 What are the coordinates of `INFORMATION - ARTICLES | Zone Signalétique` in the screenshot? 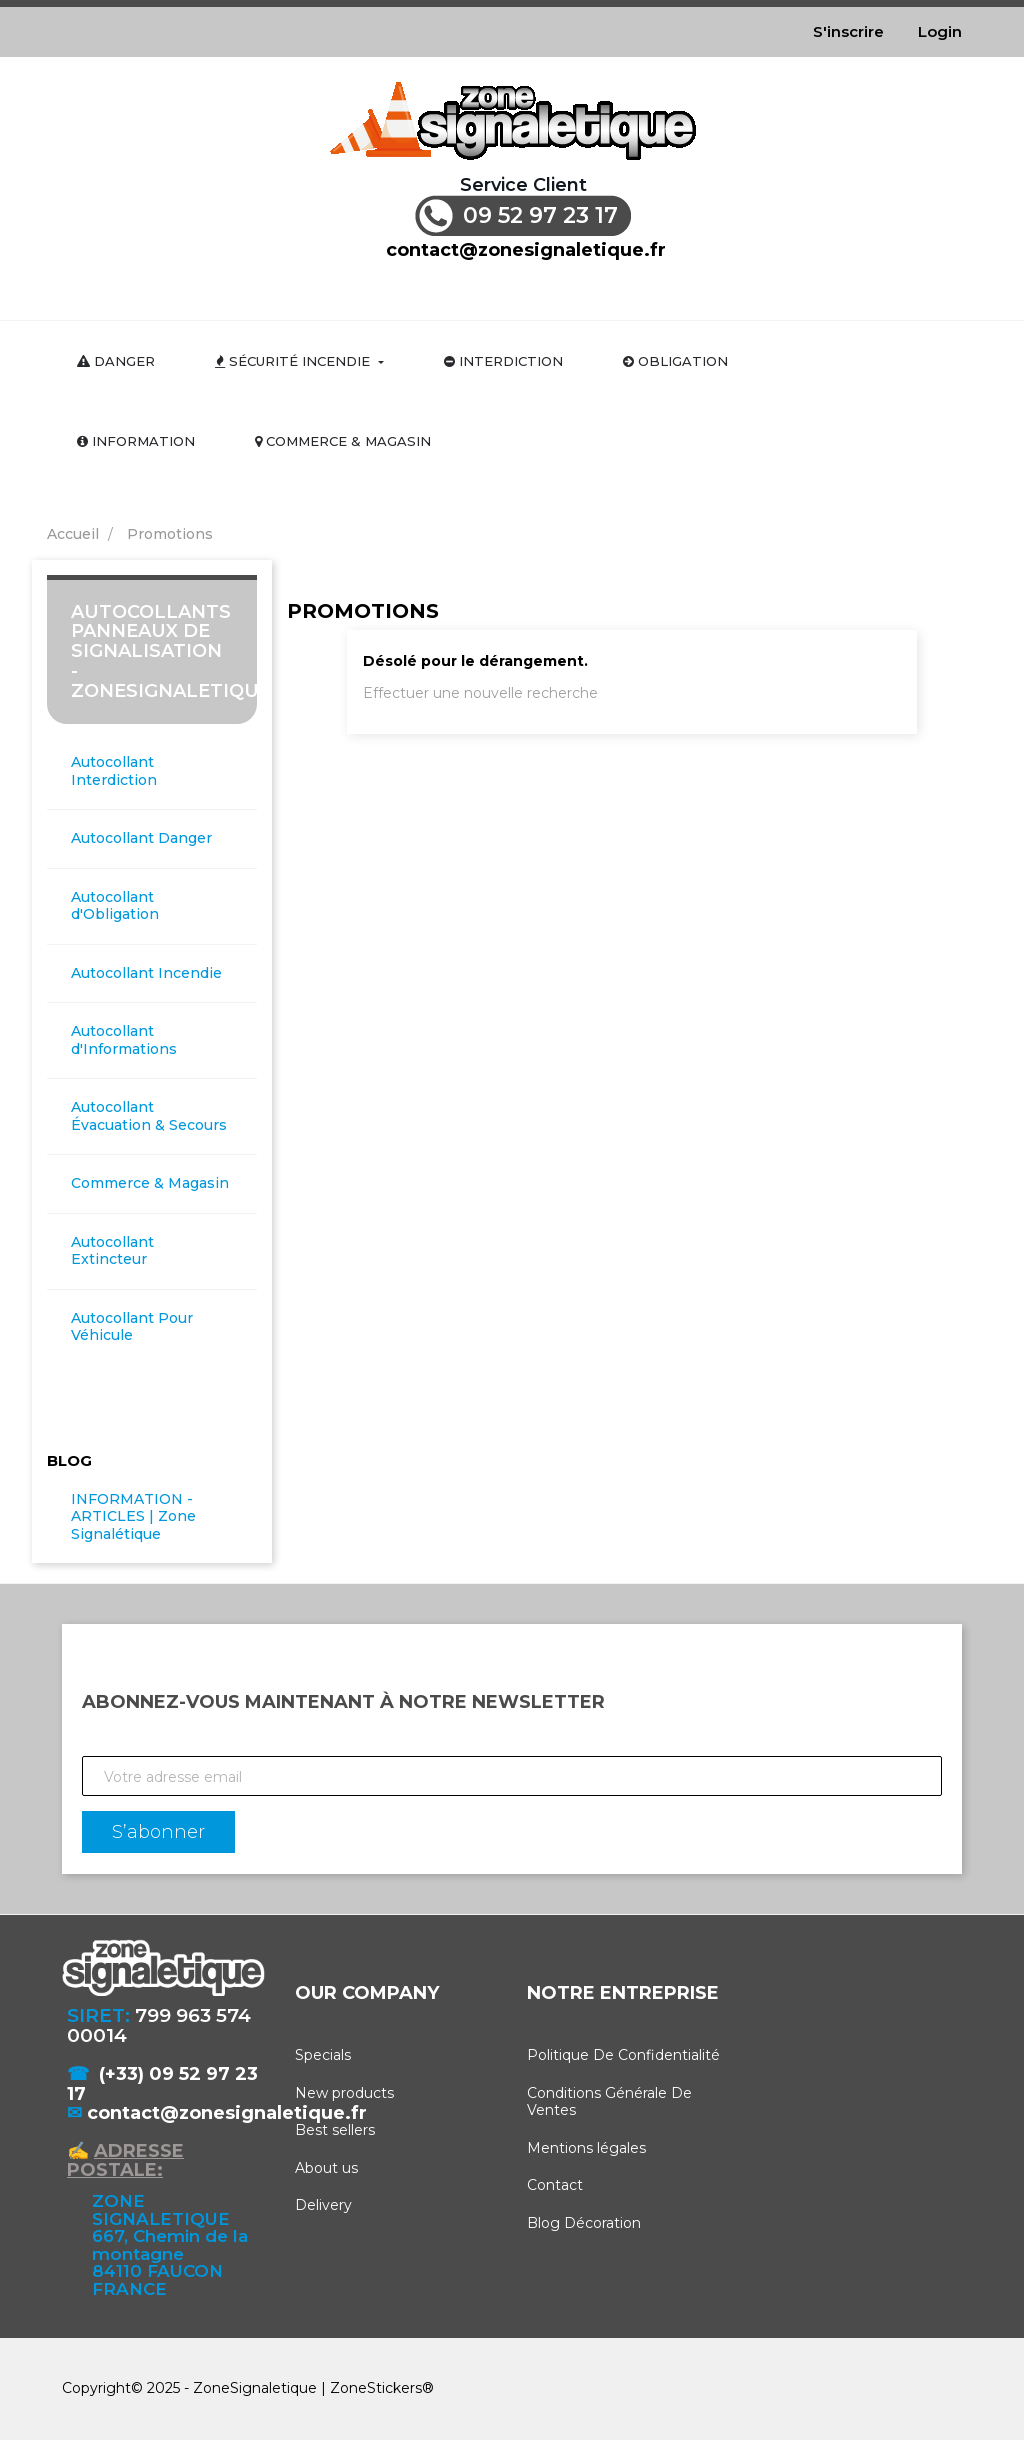 It's located at (133, 1517).